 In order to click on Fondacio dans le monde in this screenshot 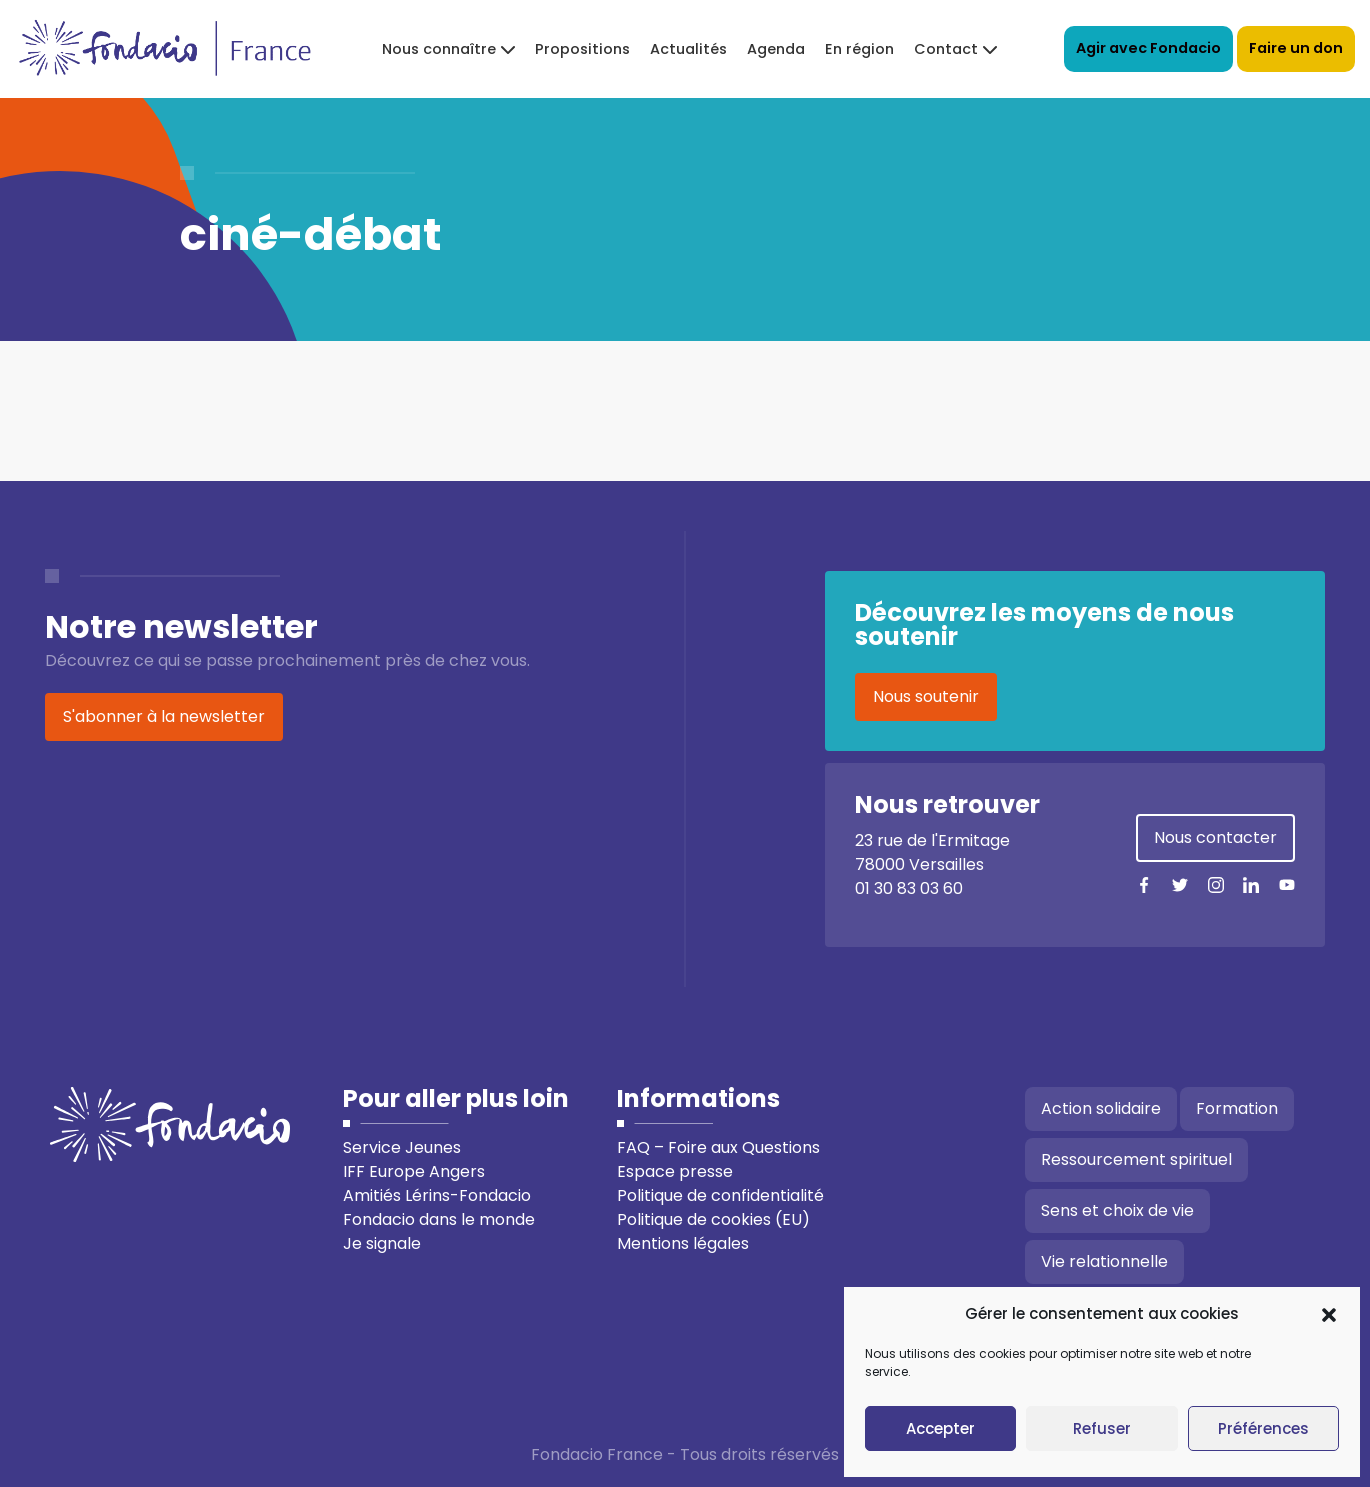, I will do `click(439, 1219)`.